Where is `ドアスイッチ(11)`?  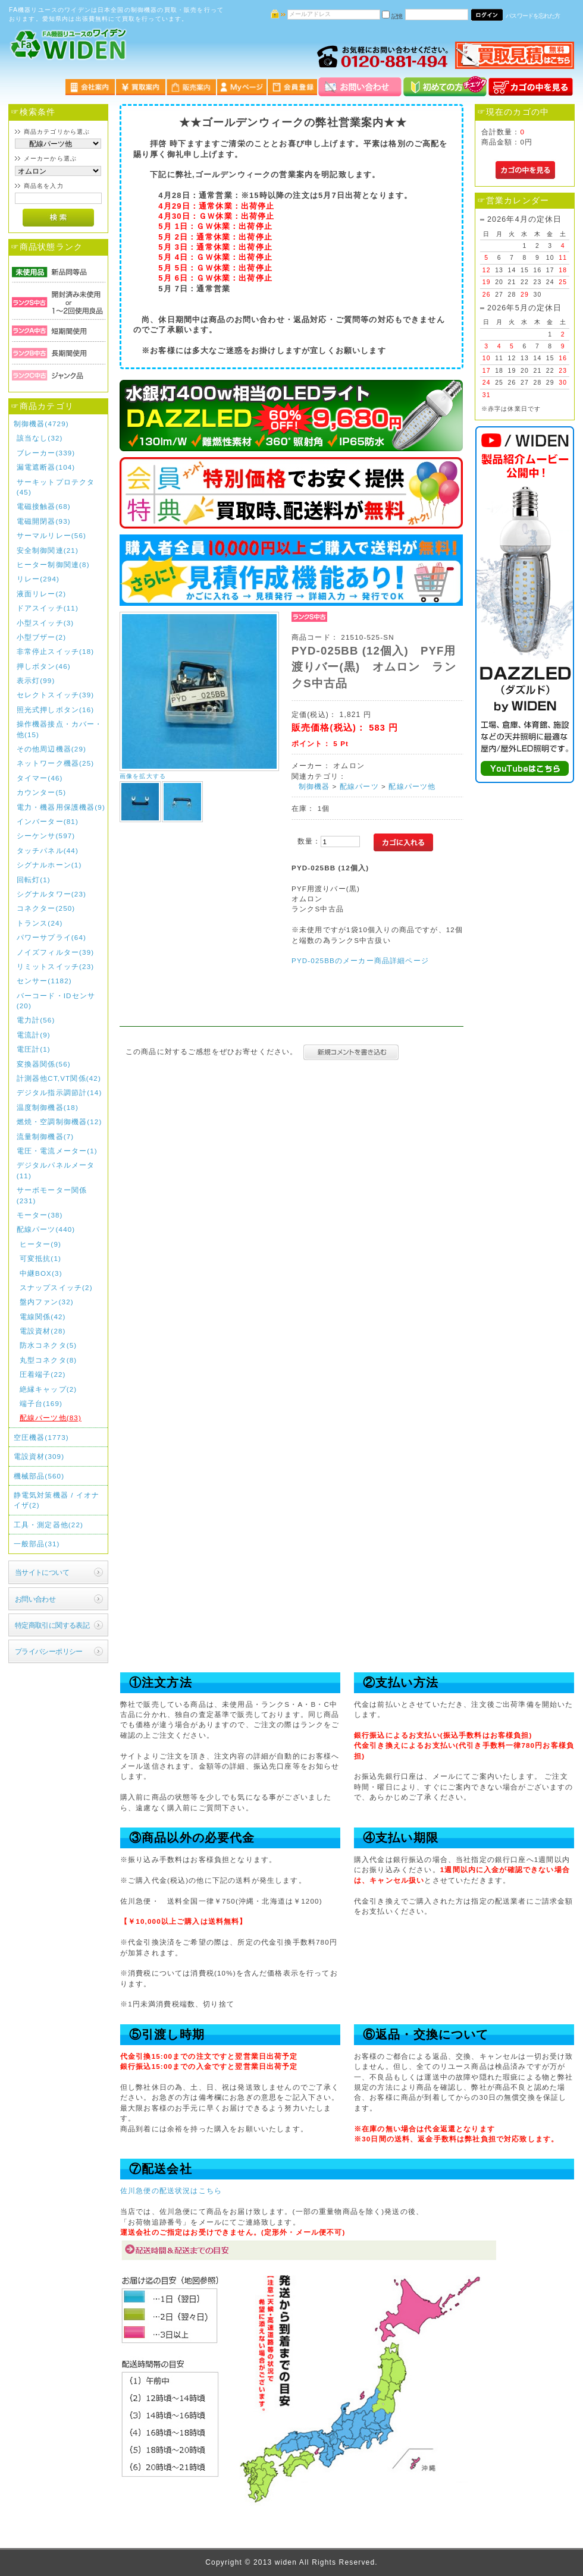 ドアスイッチ(11) is located at coordinates (48, 608).